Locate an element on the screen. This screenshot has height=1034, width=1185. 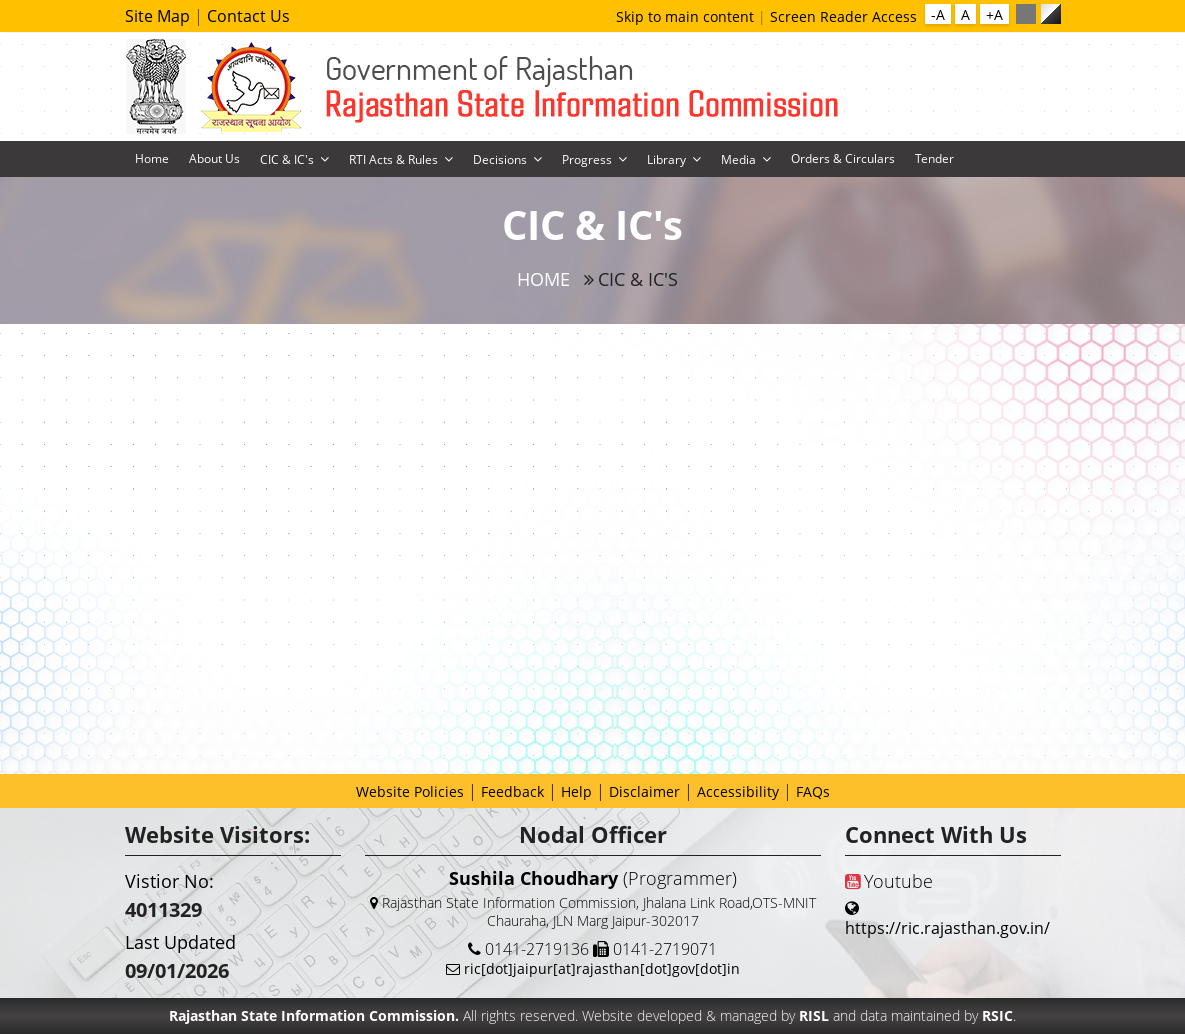
Tender is located at coordinates (934, 158).